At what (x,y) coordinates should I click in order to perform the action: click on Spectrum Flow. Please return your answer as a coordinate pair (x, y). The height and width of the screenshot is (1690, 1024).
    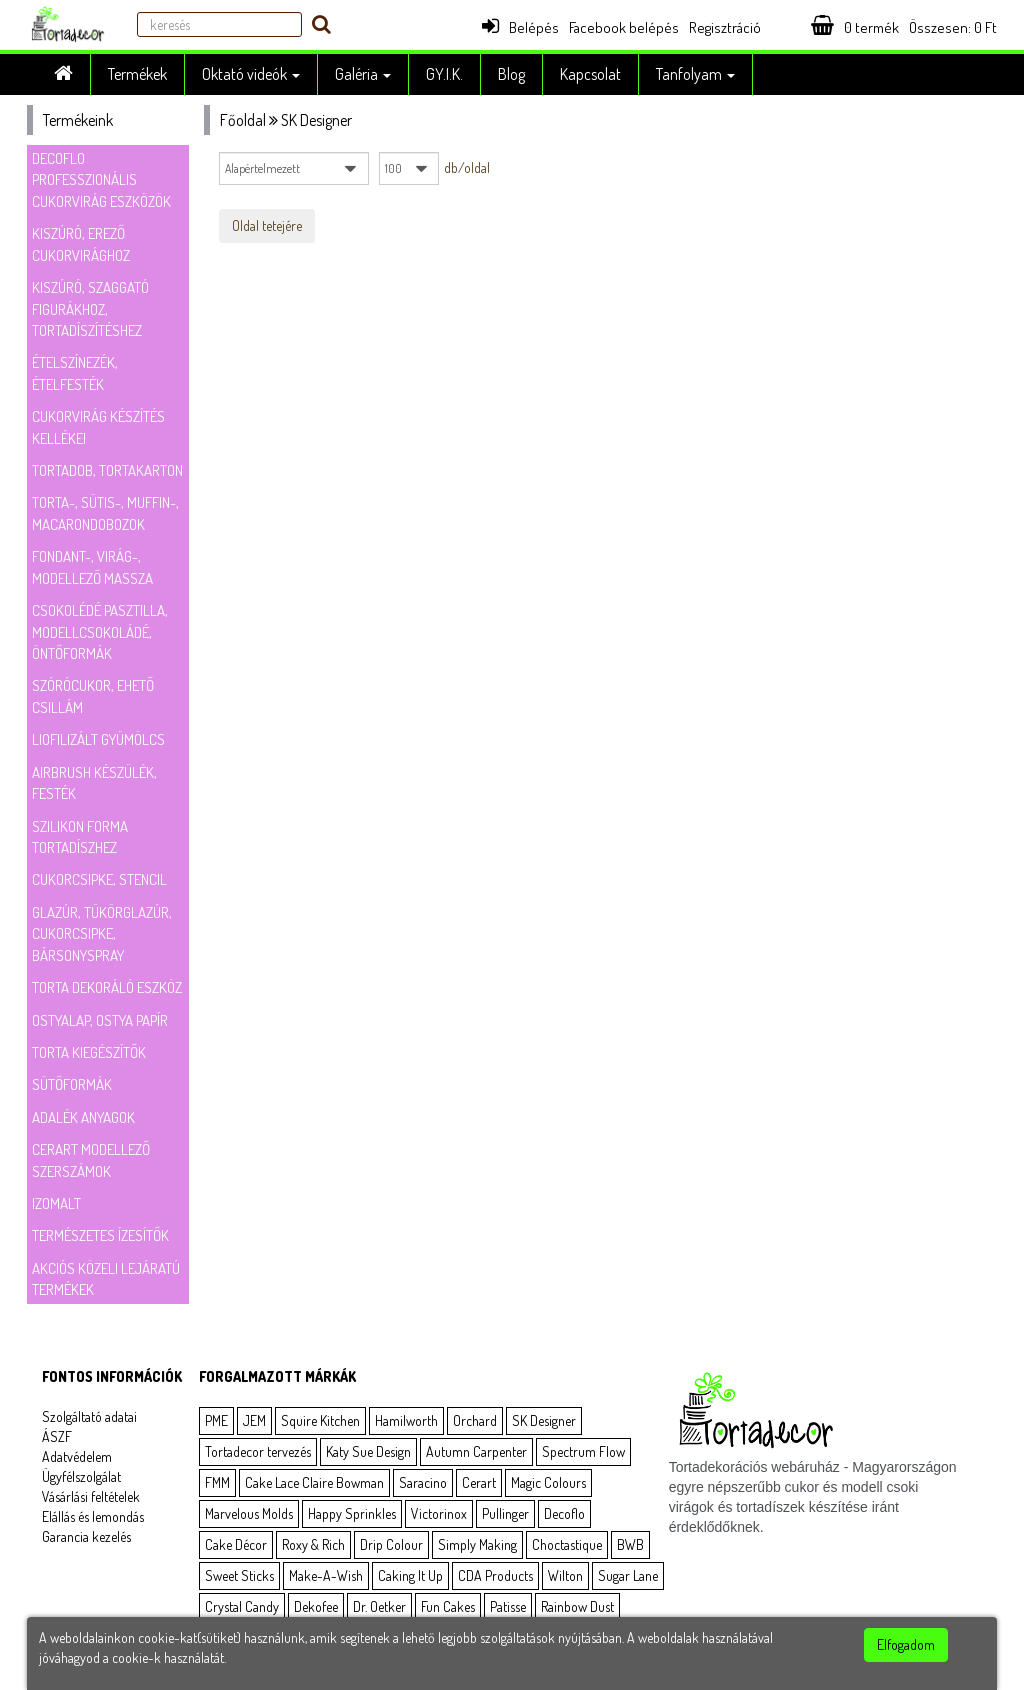
    Looking at the image, I should click on (583, 1451).